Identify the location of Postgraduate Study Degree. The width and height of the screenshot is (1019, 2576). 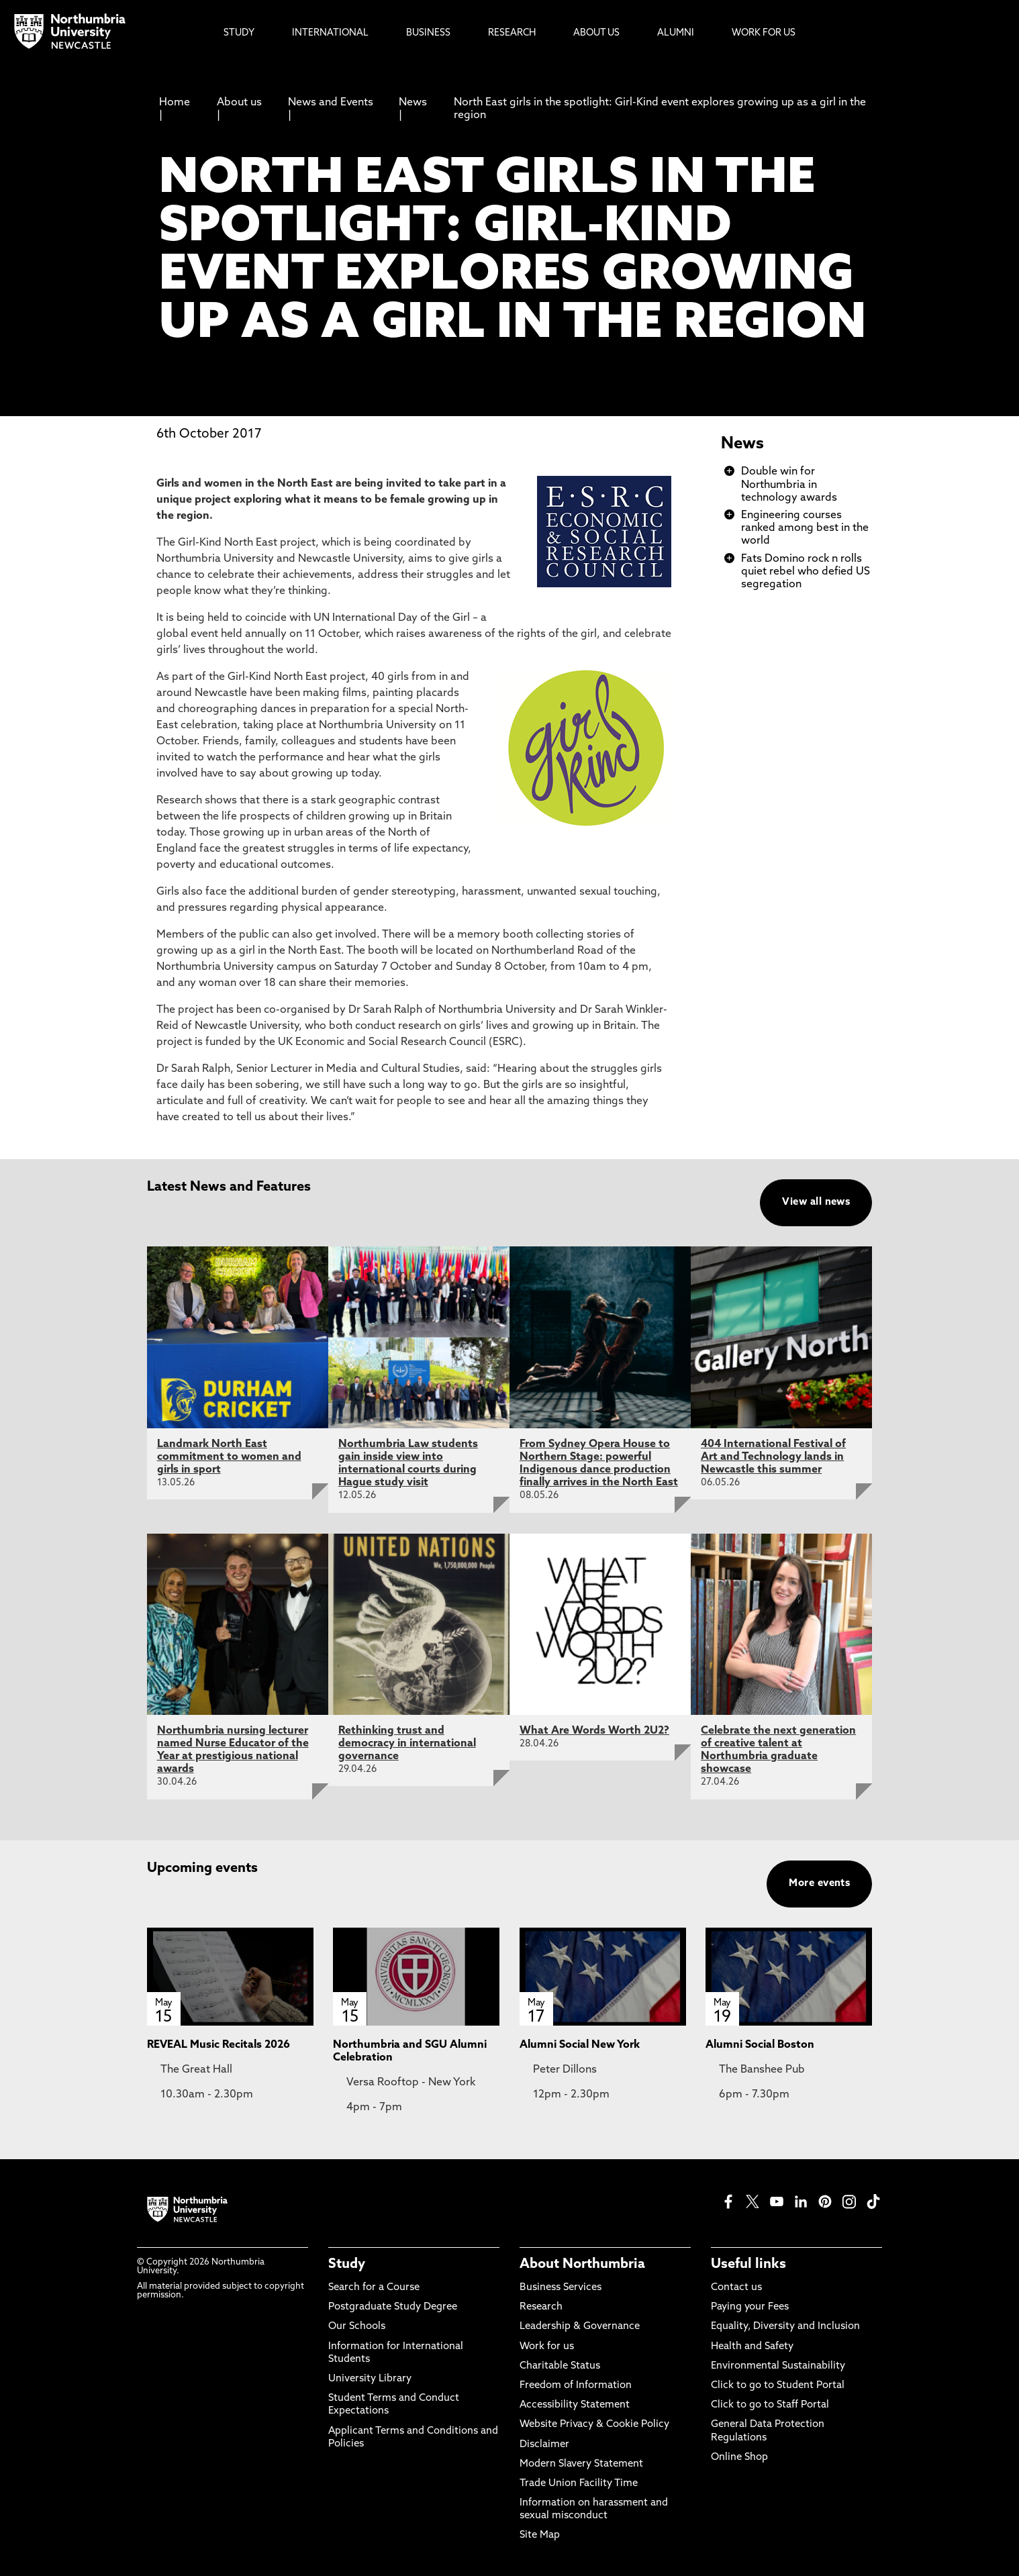
(392, 2307).